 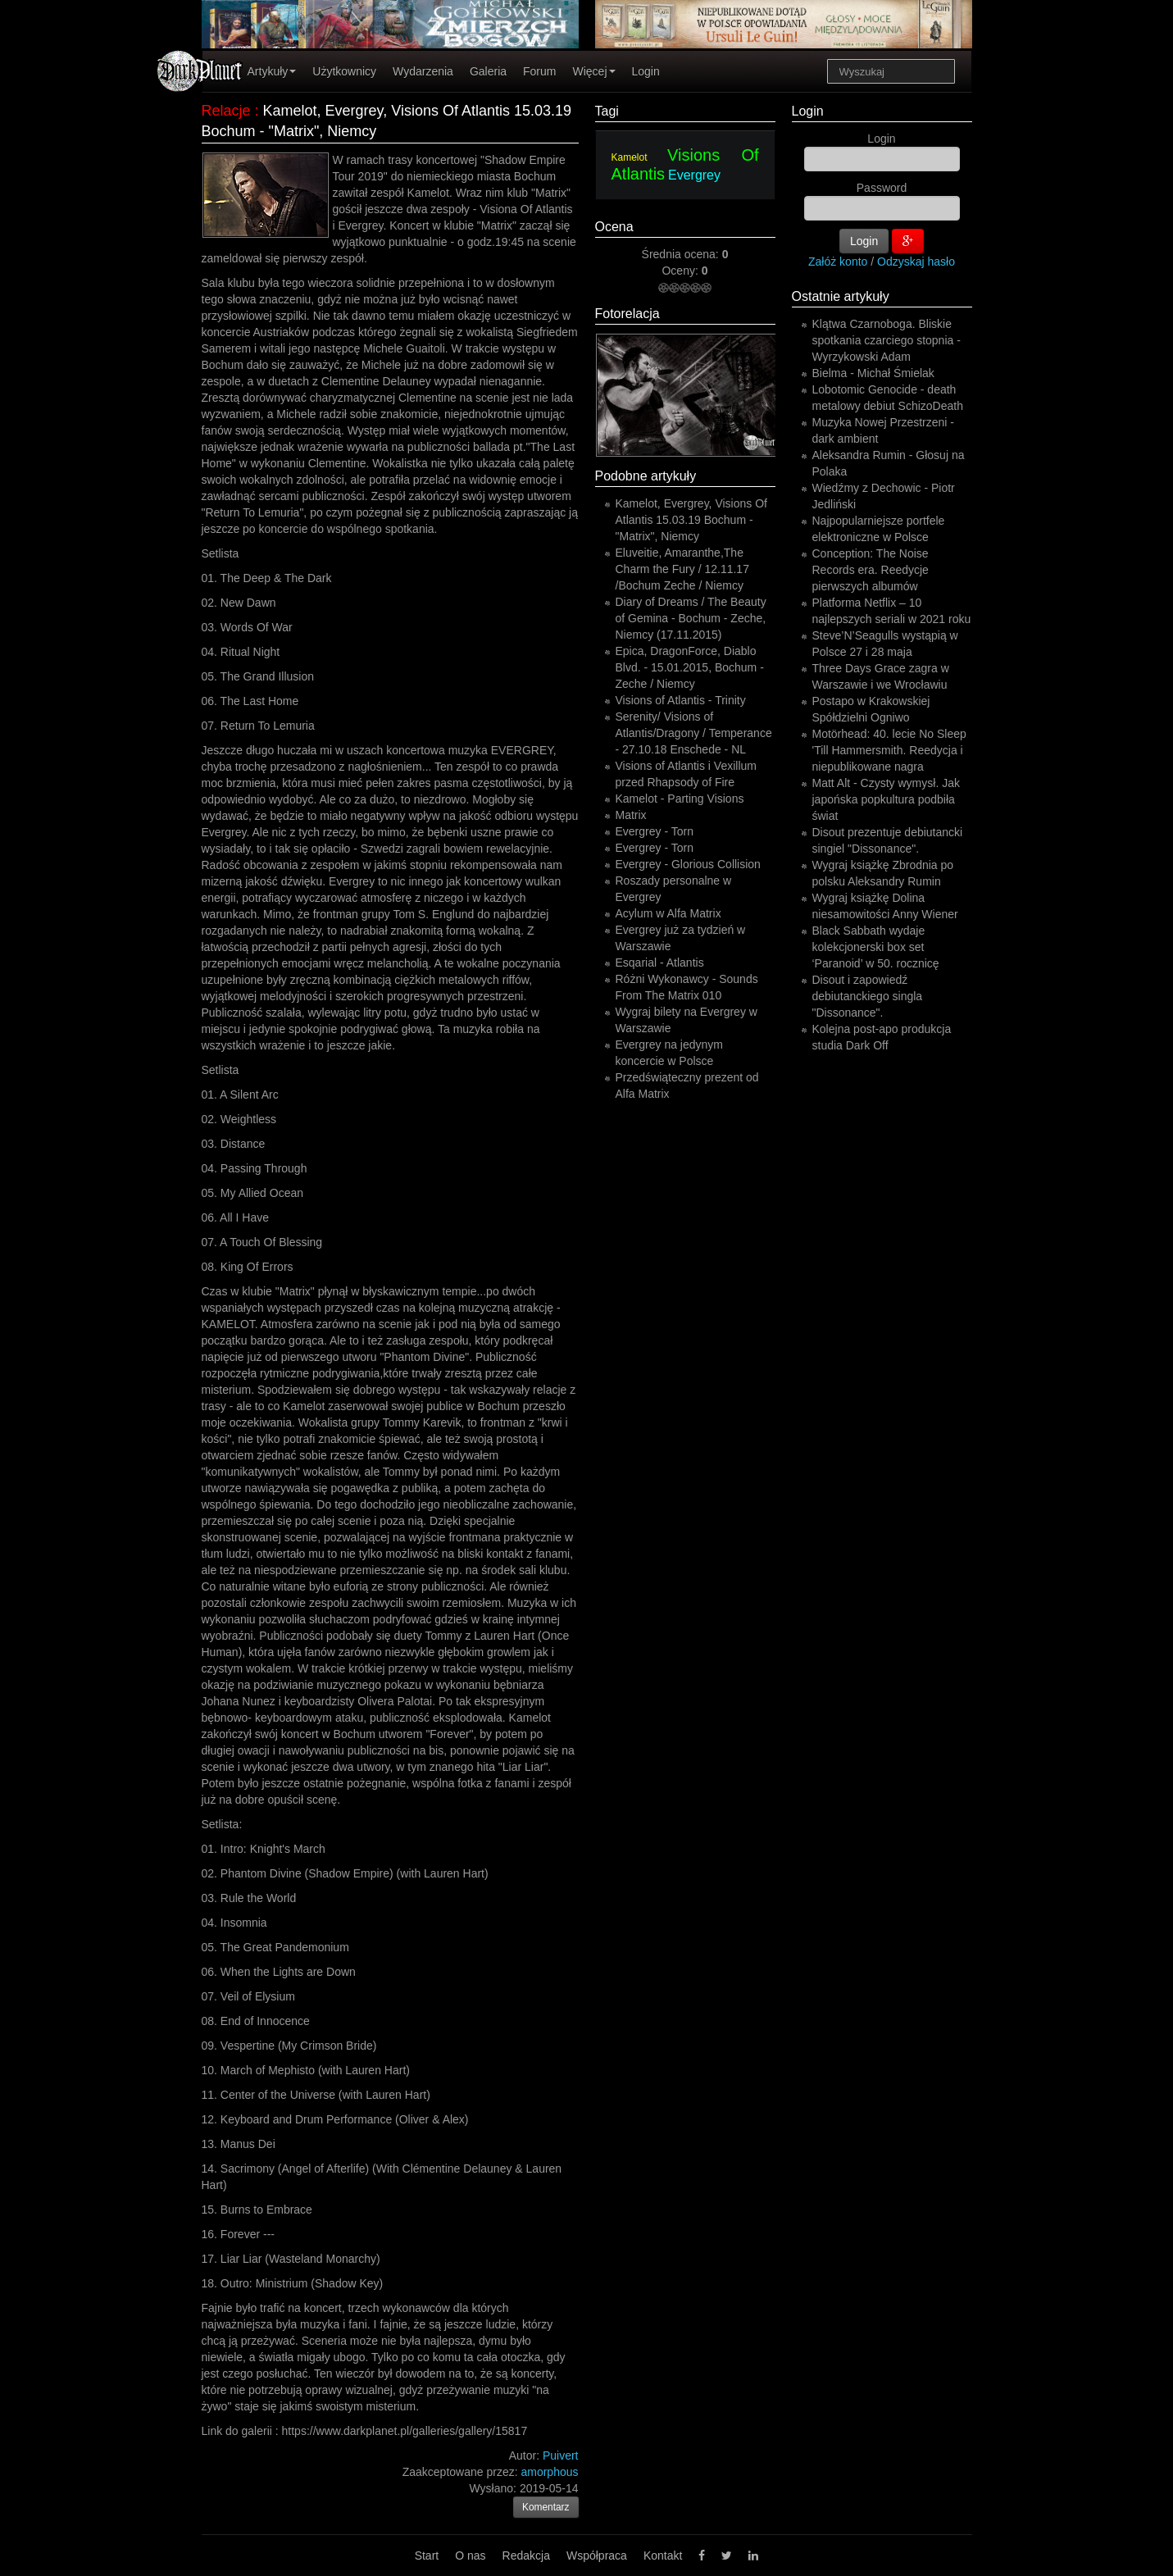 What do you see at coordinates (870, 570) in the screenshot?
I see `Conception: The Noise Records era. Reedycje pierwszych albumów` at bounding box center [870, 570].